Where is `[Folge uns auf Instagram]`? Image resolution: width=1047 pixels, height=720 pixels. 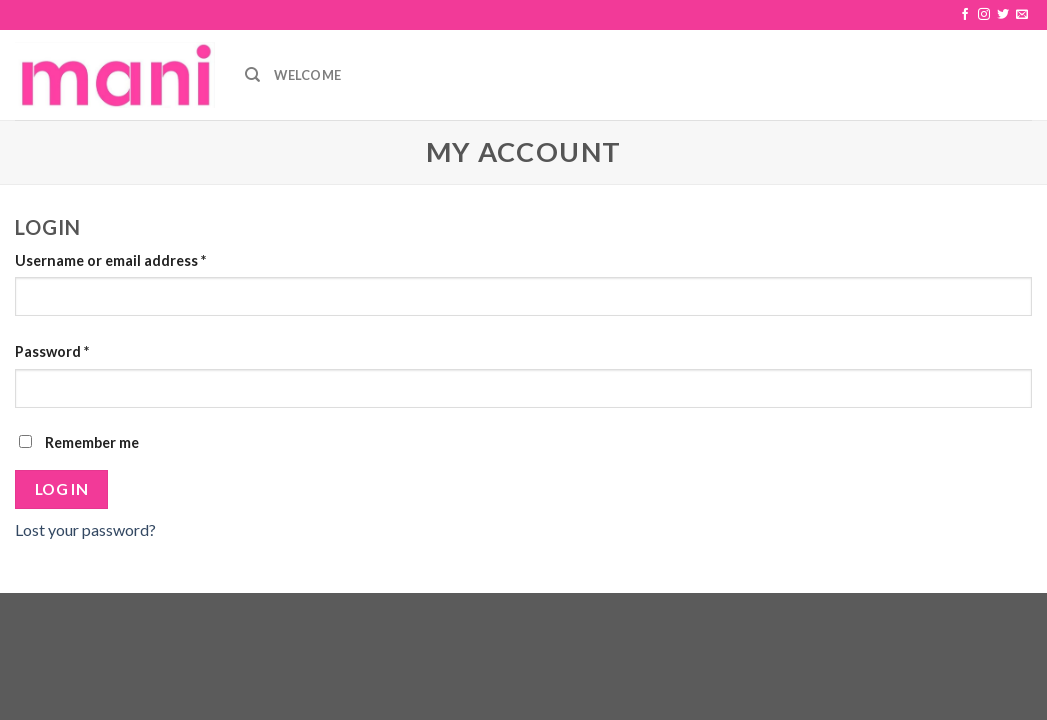 [Folge uns auf Instagram] is located at coordinates (984, 15).